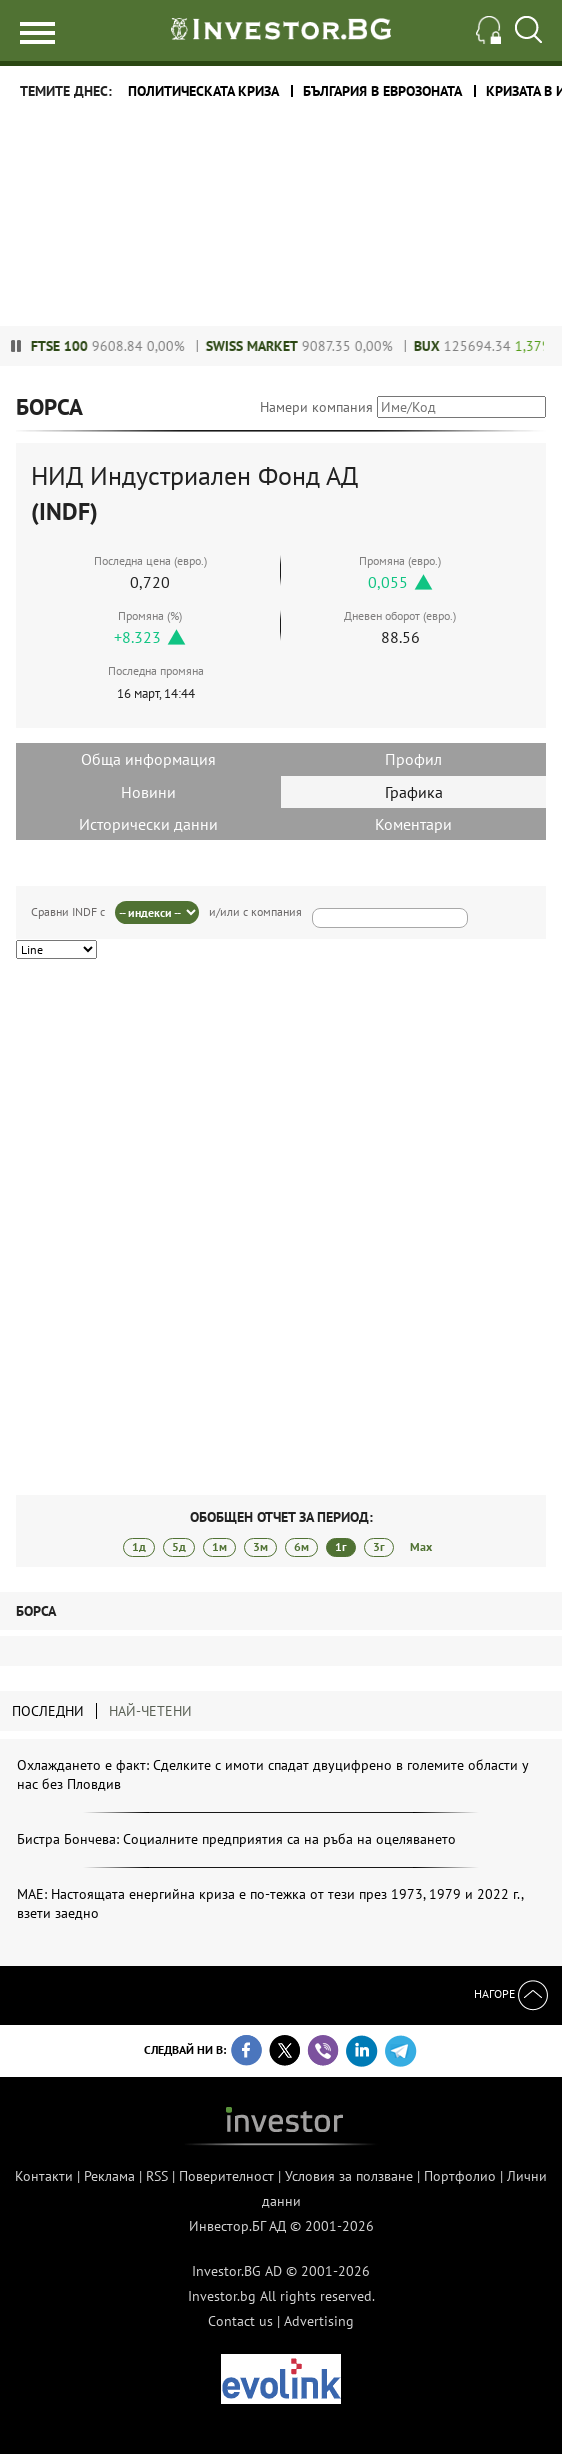  What do you see at coordinates (379, 1546) in the screenshot?
I see `3г` at bounding box center [379, 1546].